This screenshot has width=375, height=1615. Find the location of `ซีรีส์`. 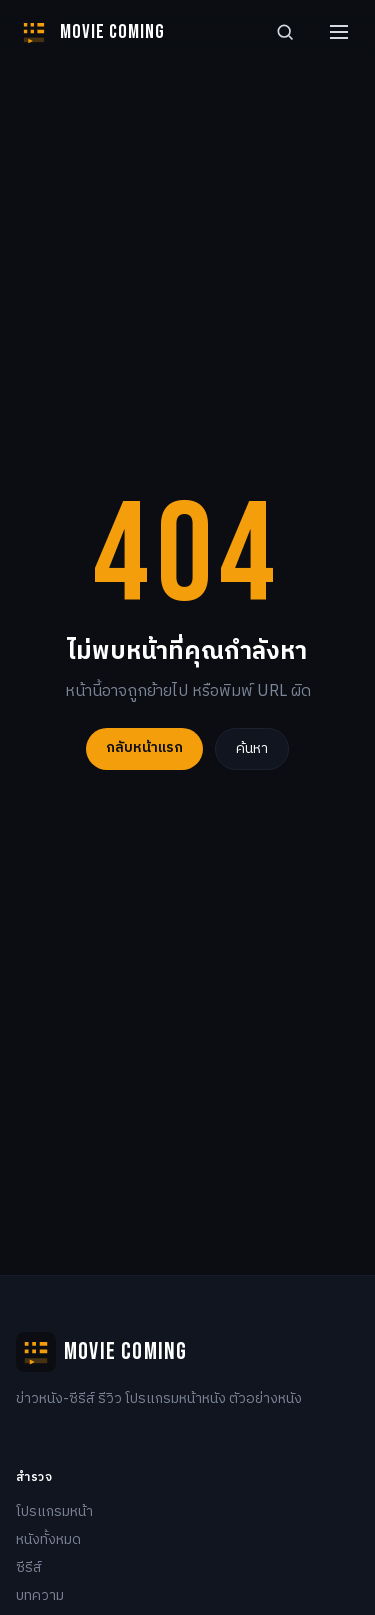

ซีรีส์ is located at coordinates (29, 1567).